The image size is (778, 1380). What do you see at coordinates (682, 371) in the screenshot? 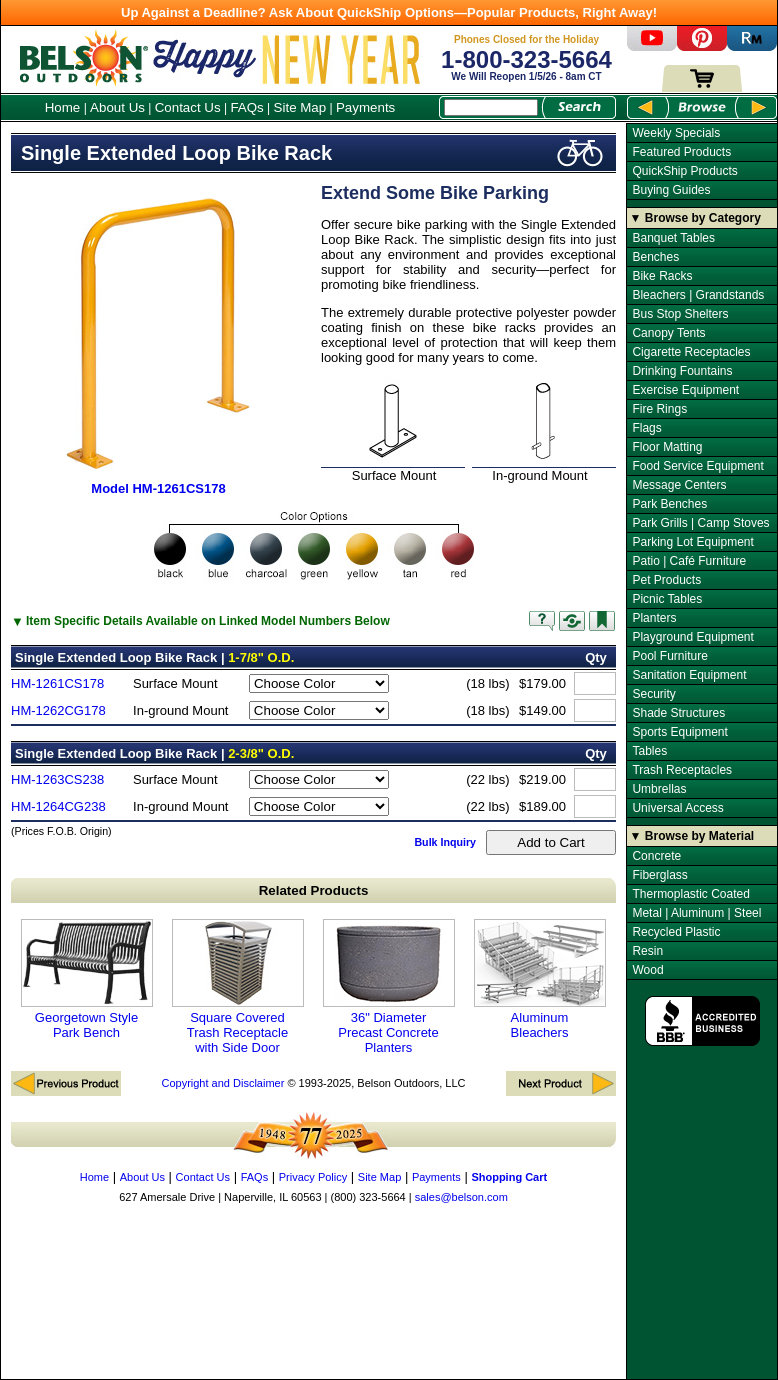
I see `Drinking Fountains` at bounding box center [682, 371].